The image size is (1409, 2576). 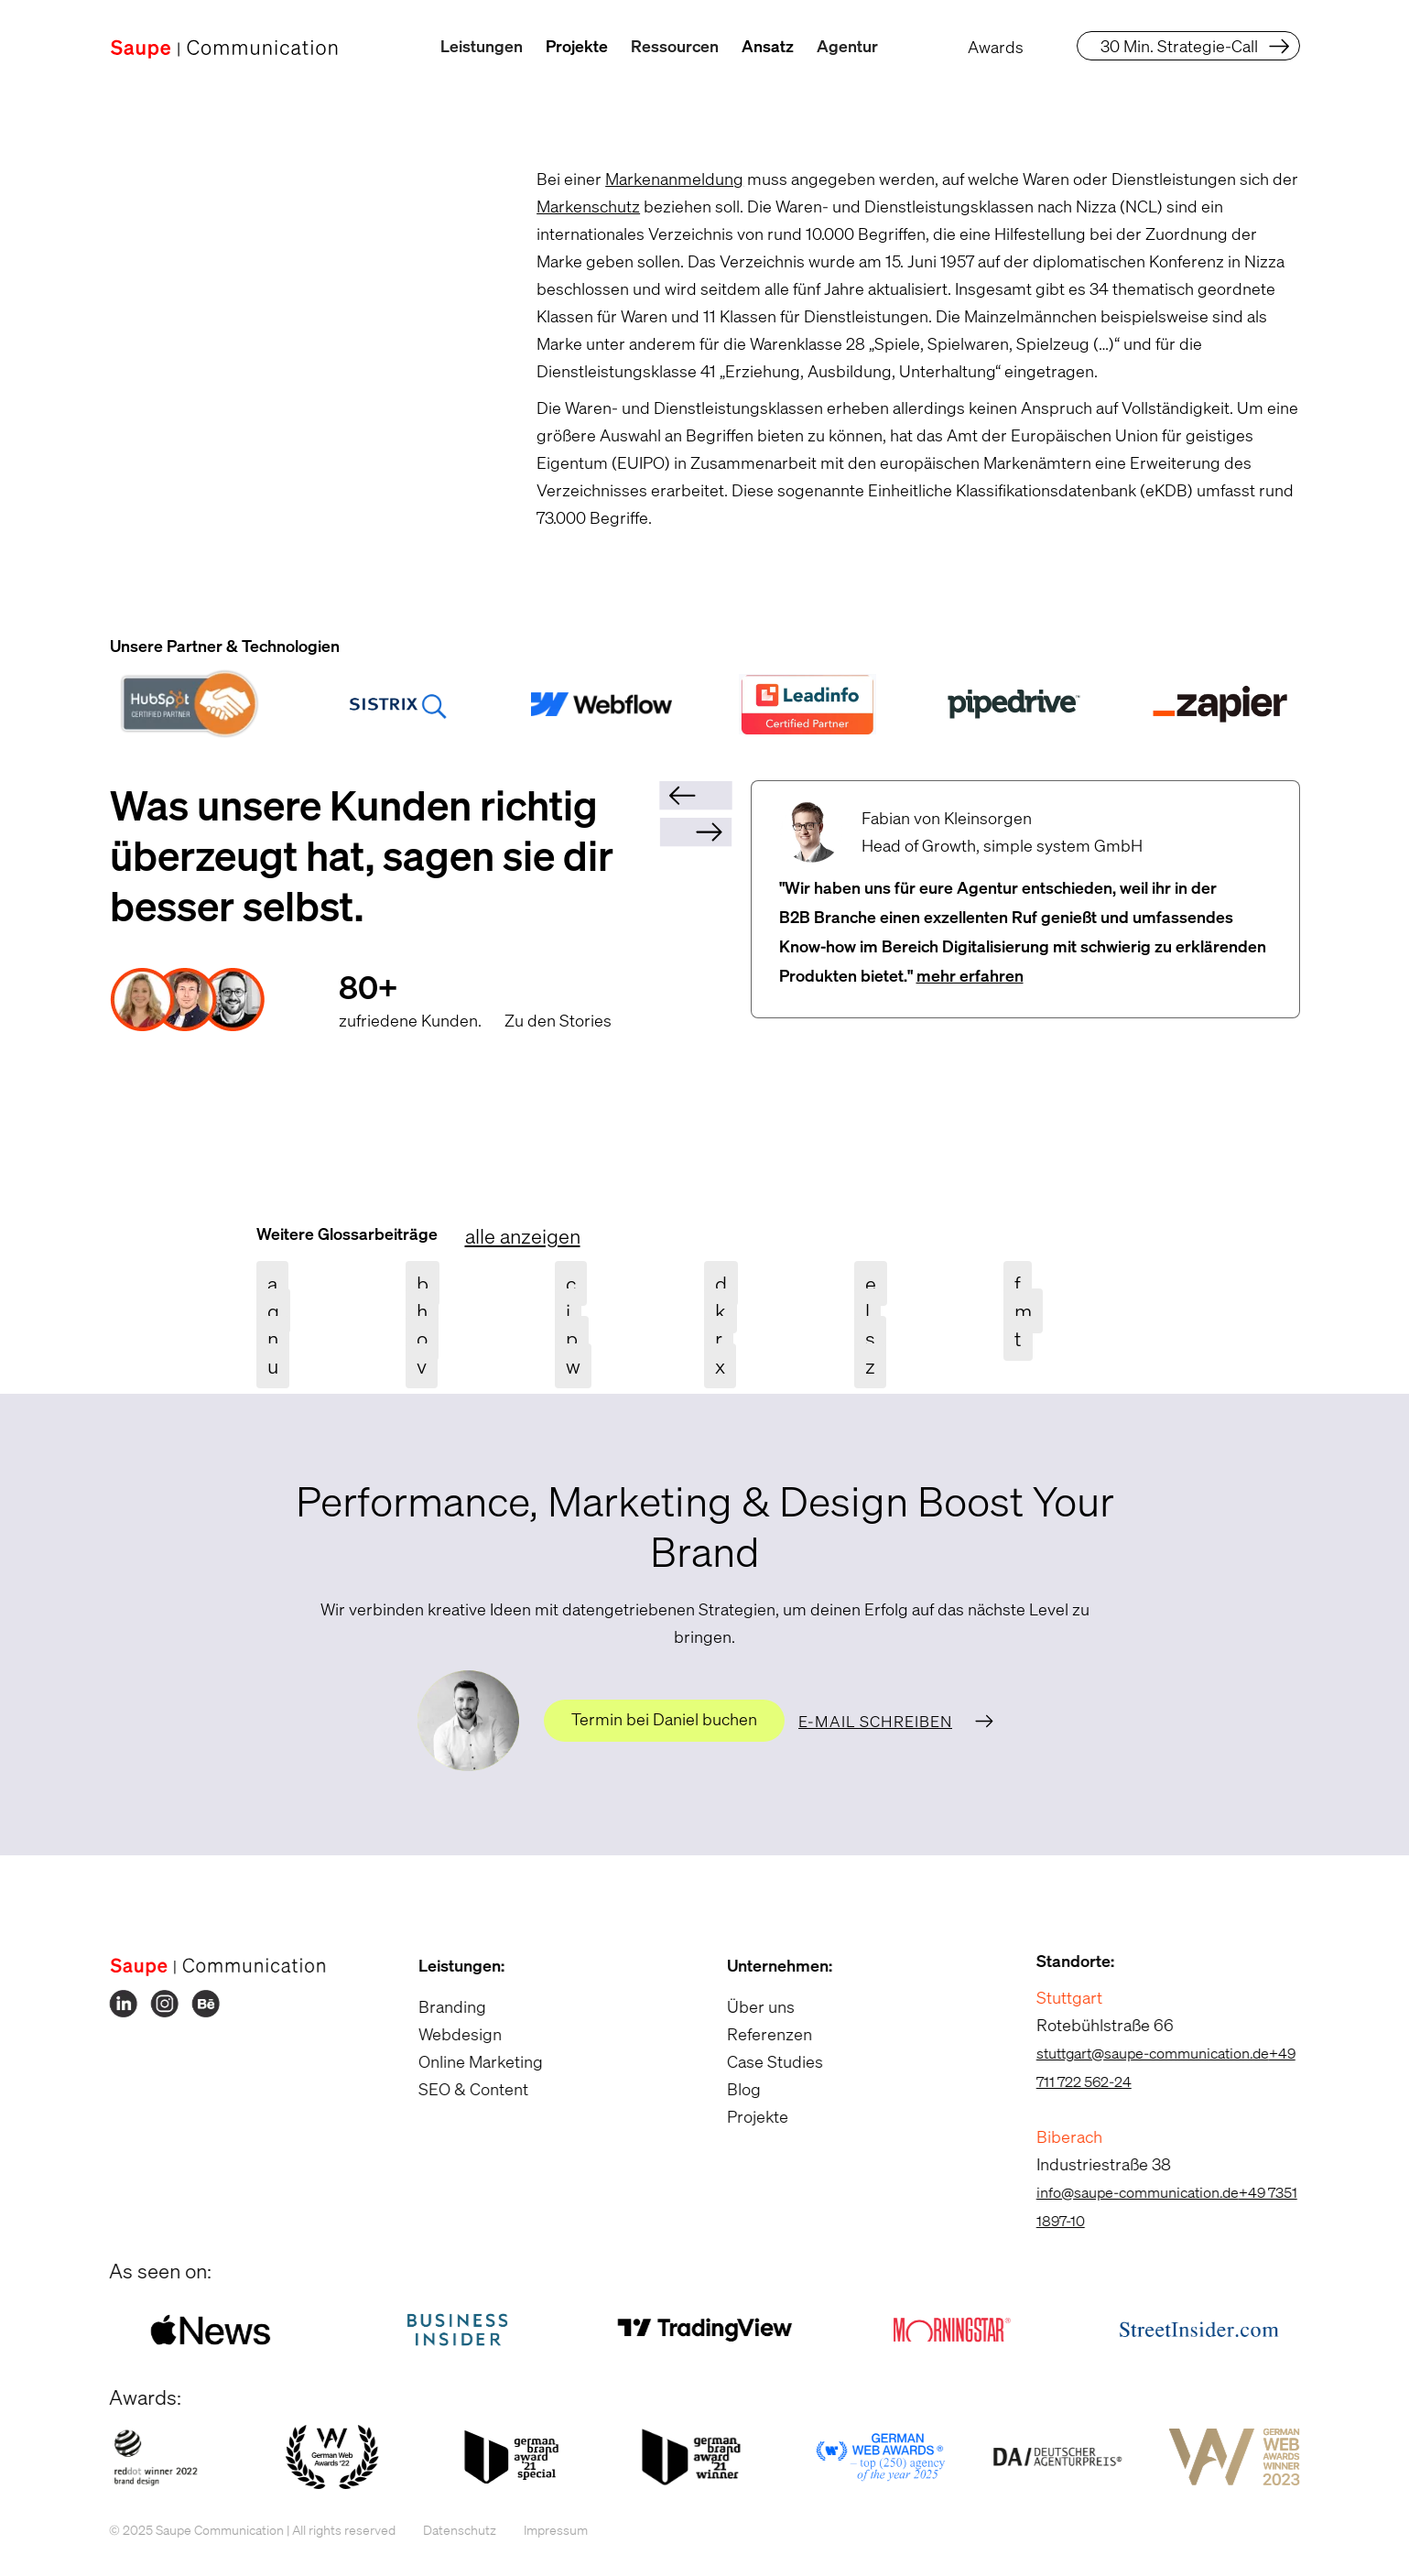 I want to click on mehr erfahren, so click(x=970, y=975).